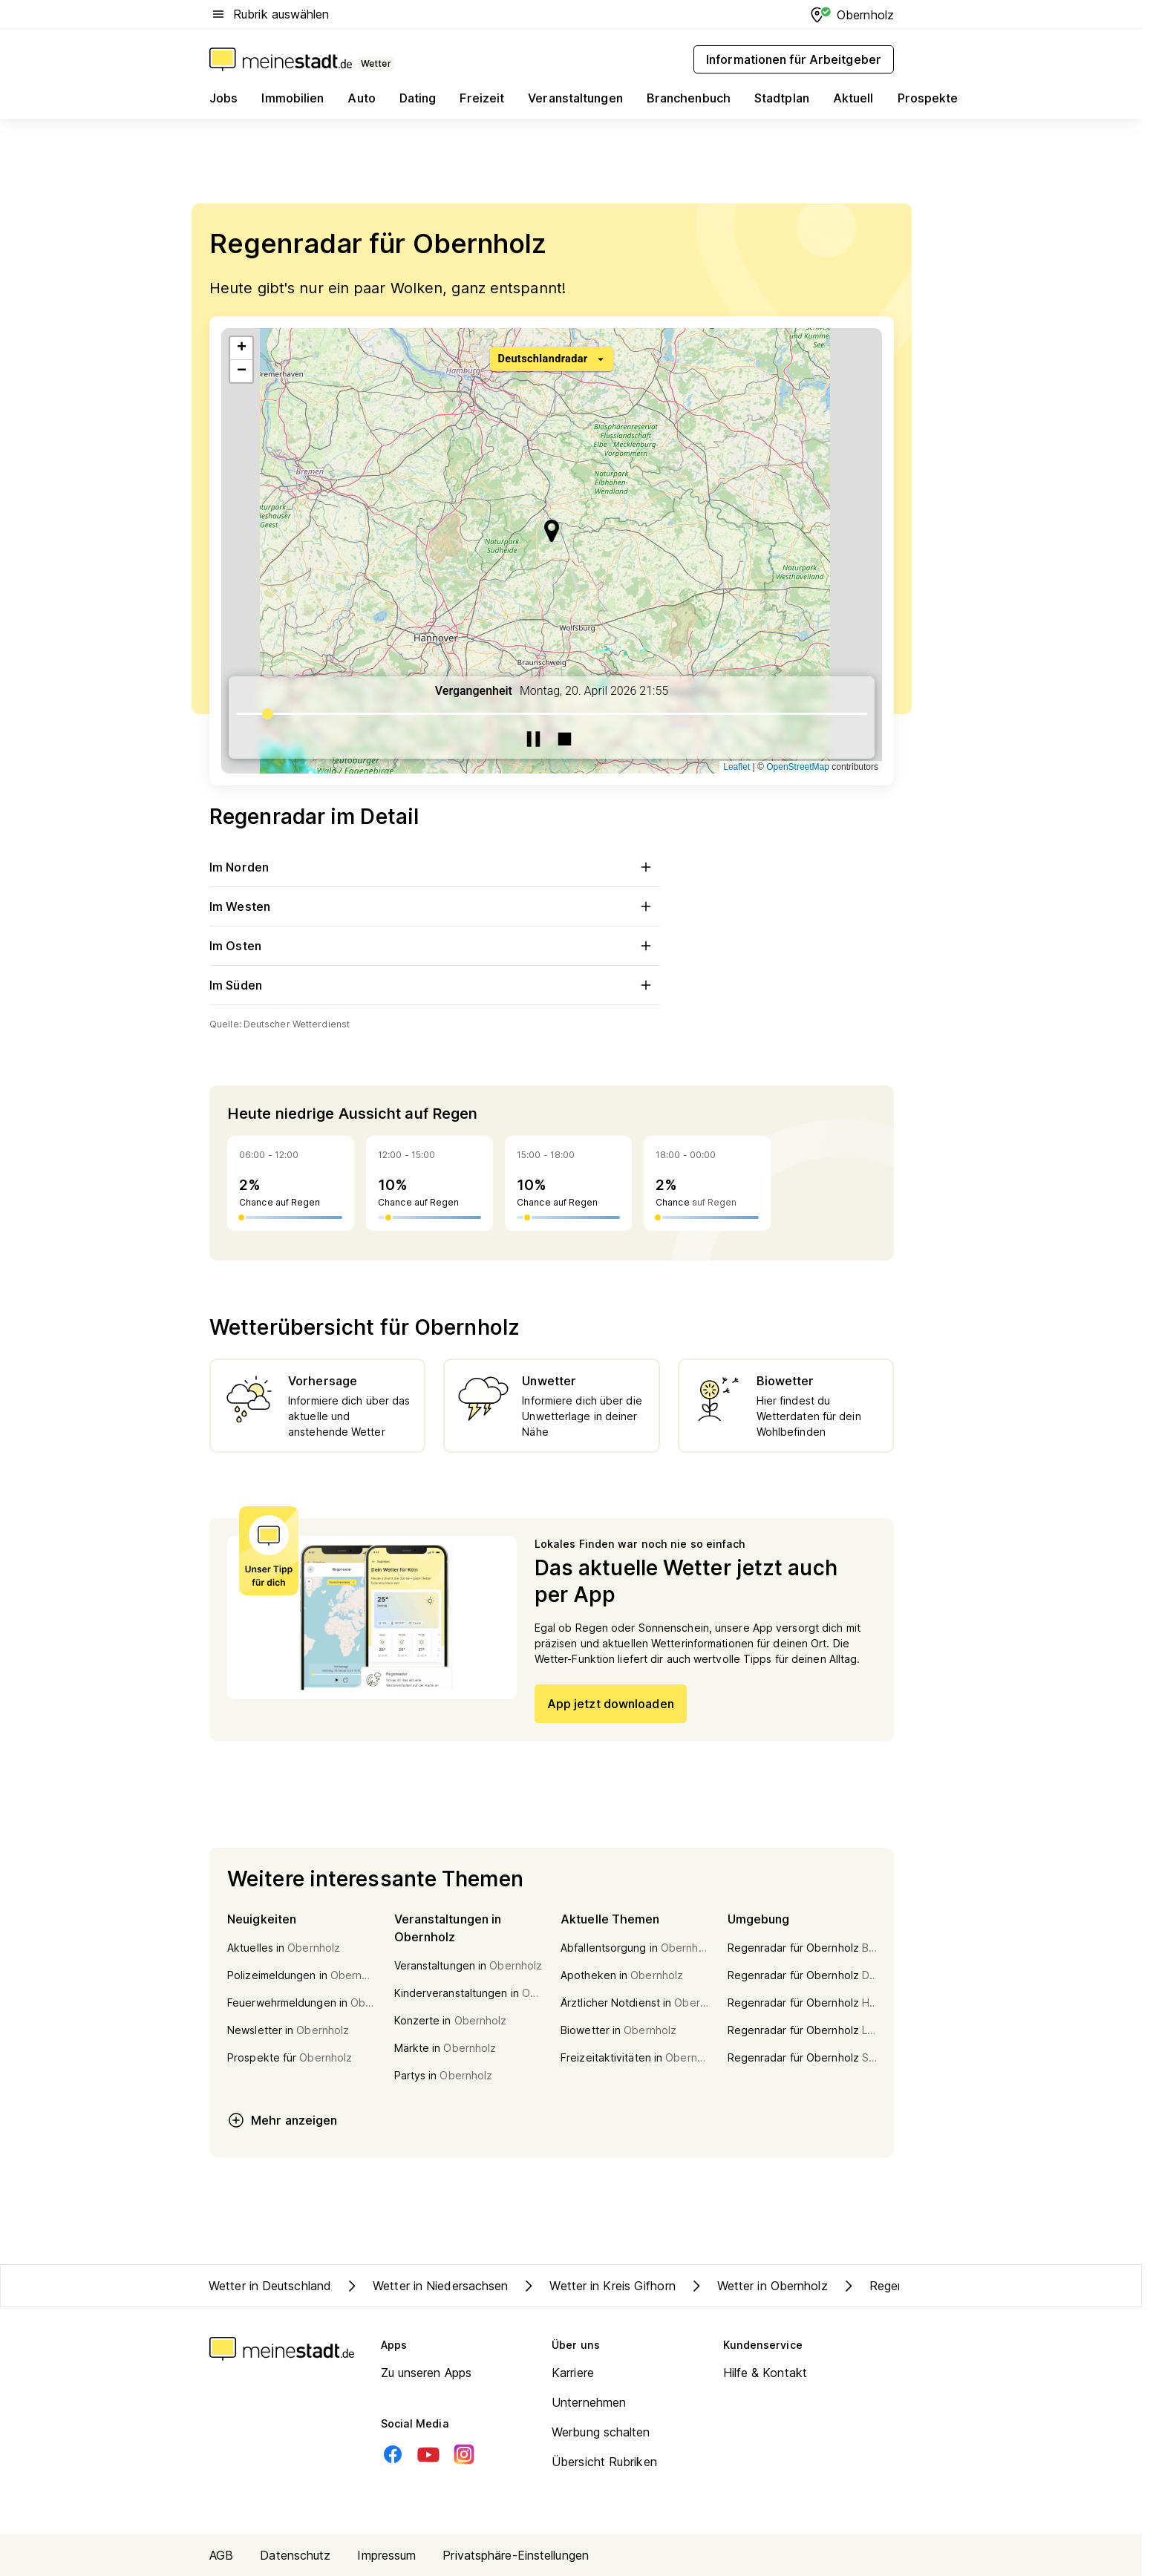 The width and height of the screenshot is (1153, 2576). I want to click on AGB, so click(221, 2555).